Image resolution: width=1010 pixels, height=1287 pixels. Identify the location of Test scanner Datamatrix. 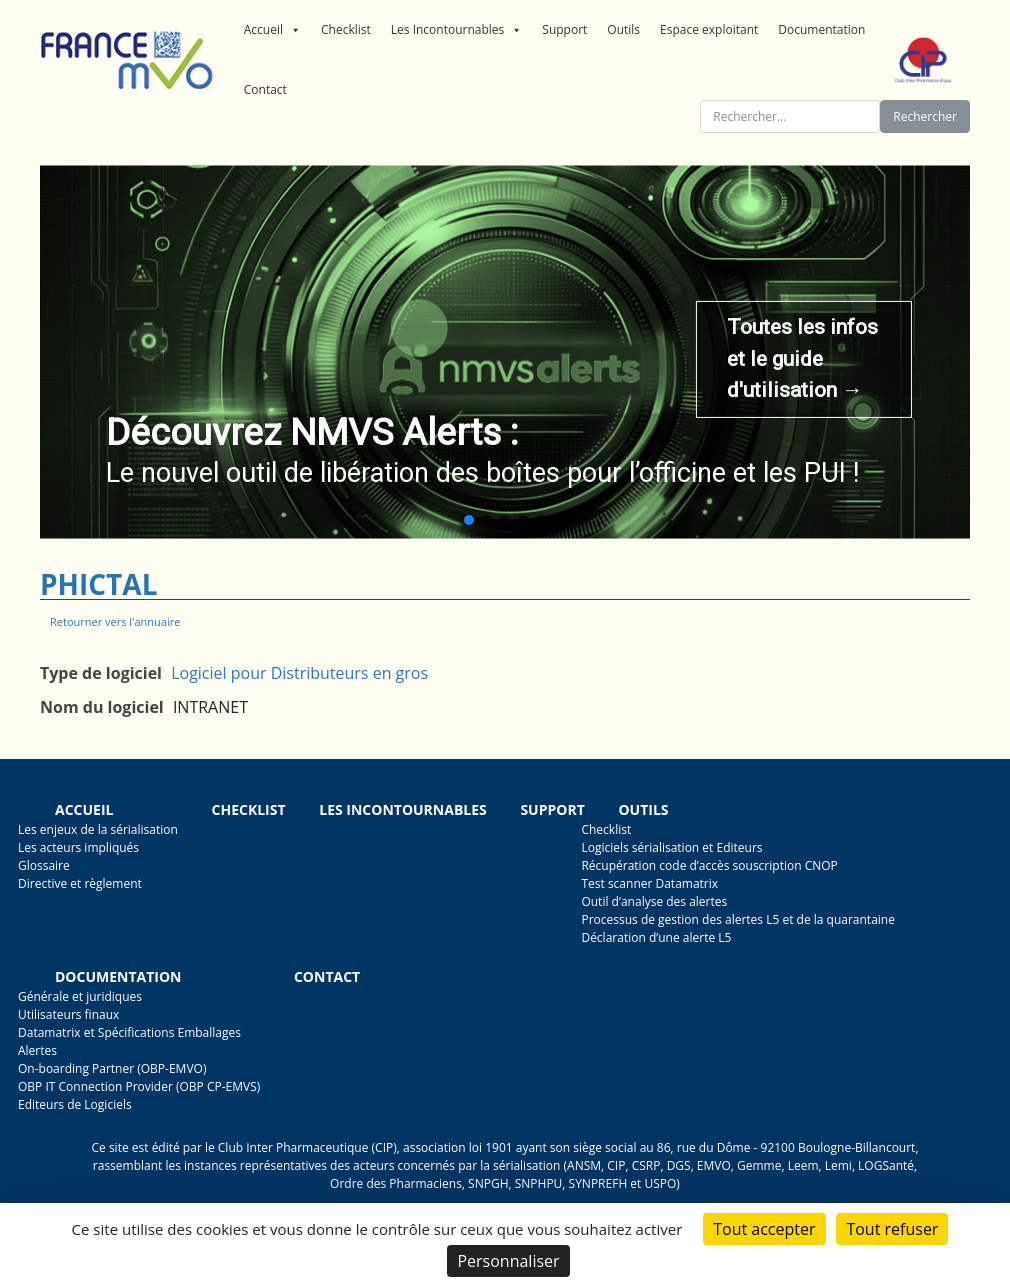
(649, 883).